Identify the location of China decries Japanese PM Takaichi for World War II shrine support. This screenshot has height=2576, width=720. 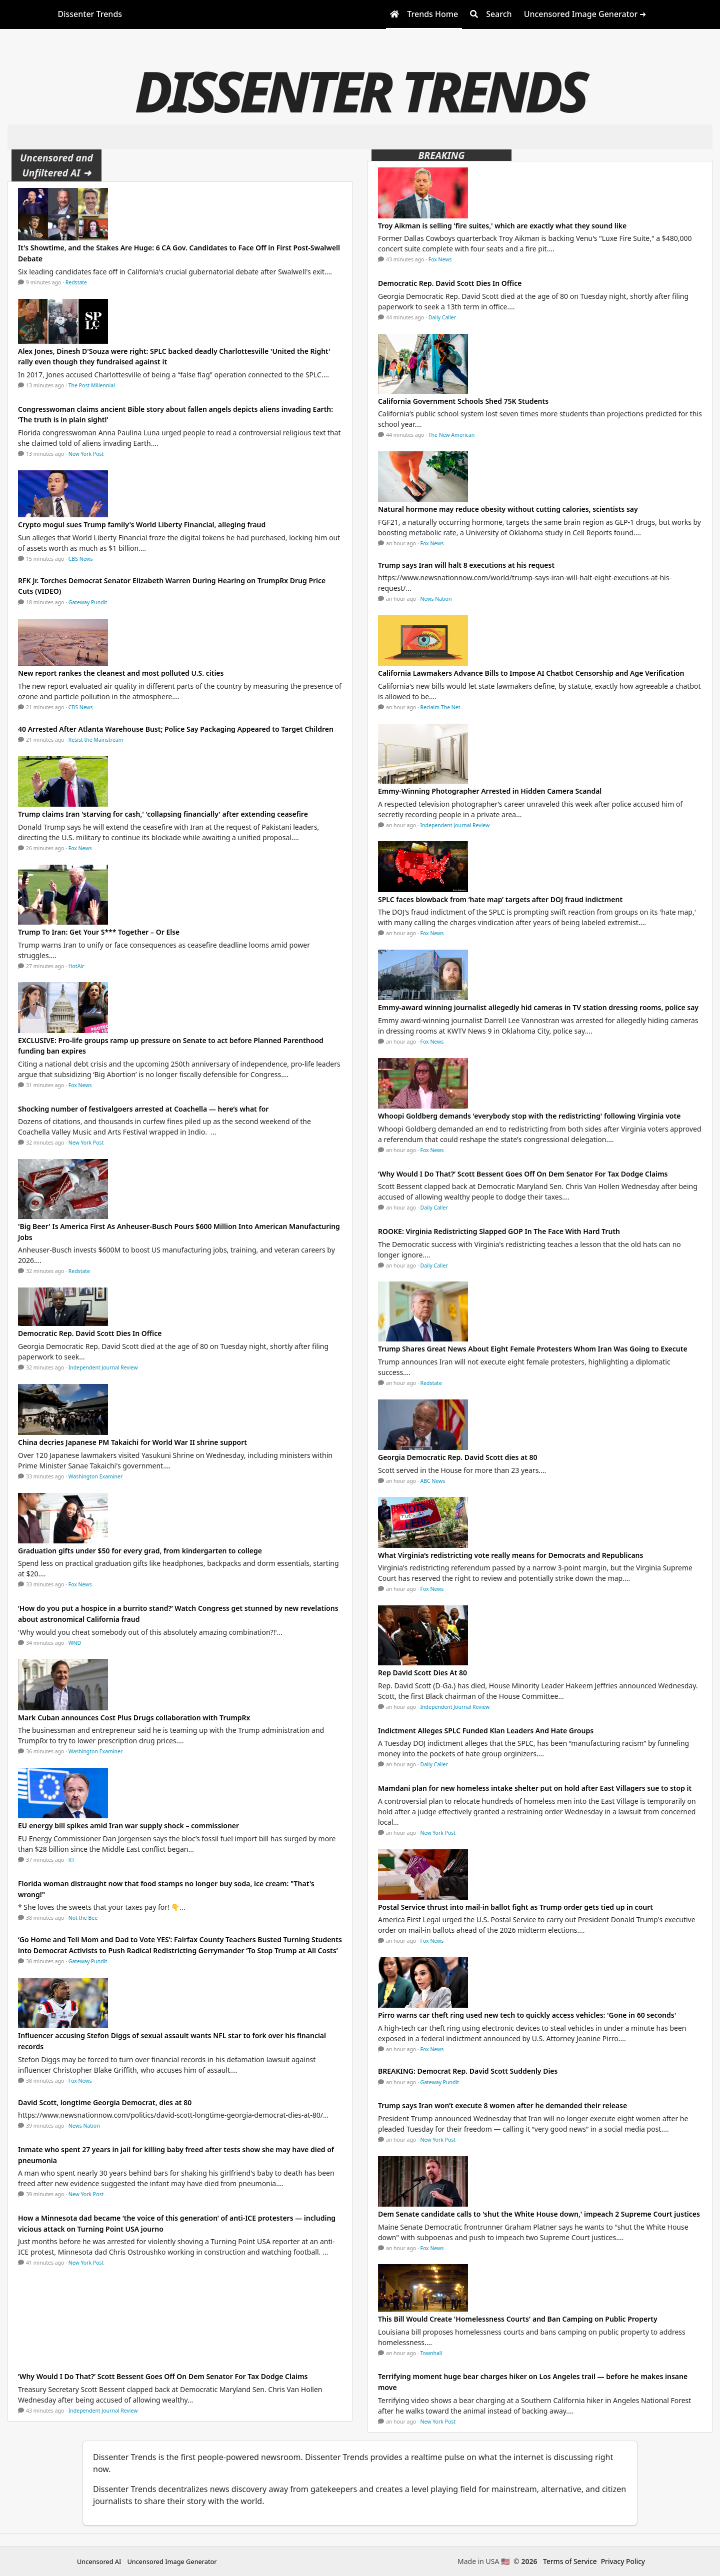
(132, 1442).